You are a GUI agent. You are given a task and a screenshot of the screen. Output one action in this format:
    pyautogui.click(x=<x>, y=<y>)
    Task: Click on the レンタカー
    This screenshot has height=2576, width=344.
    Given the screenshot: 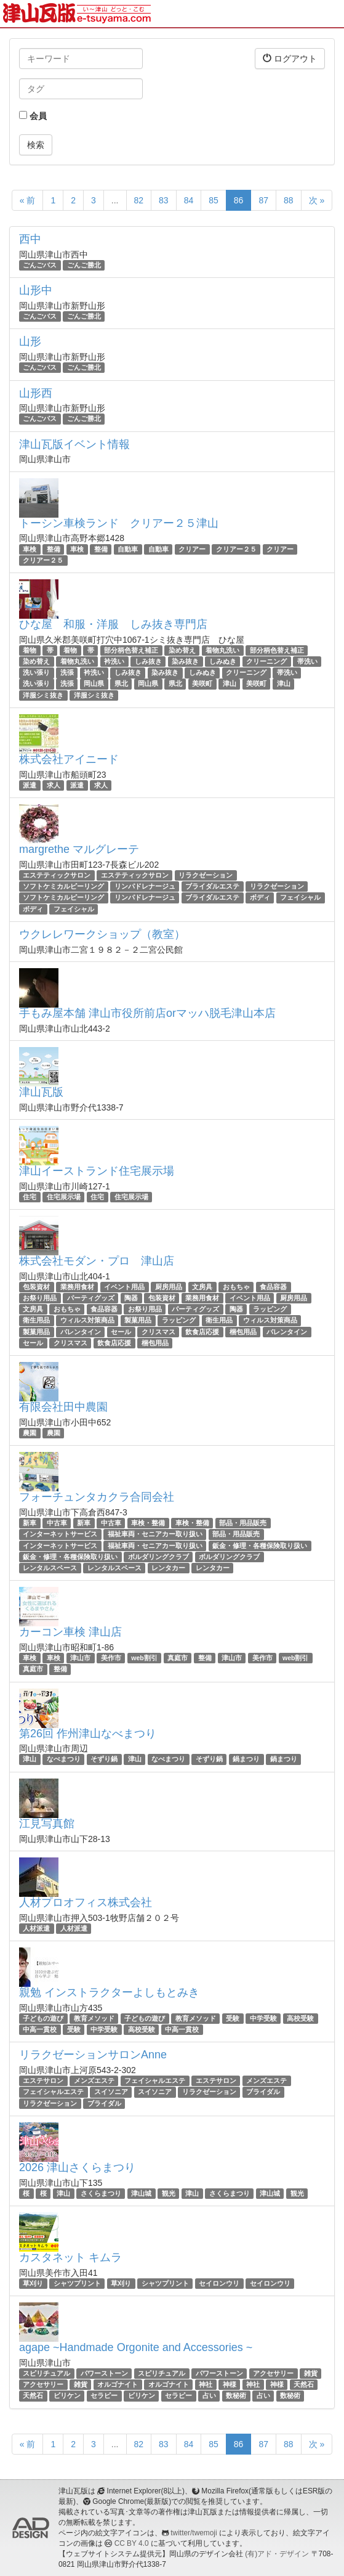 What is the action you would take?
    pyautogui.click(x=168, y=1567)
    